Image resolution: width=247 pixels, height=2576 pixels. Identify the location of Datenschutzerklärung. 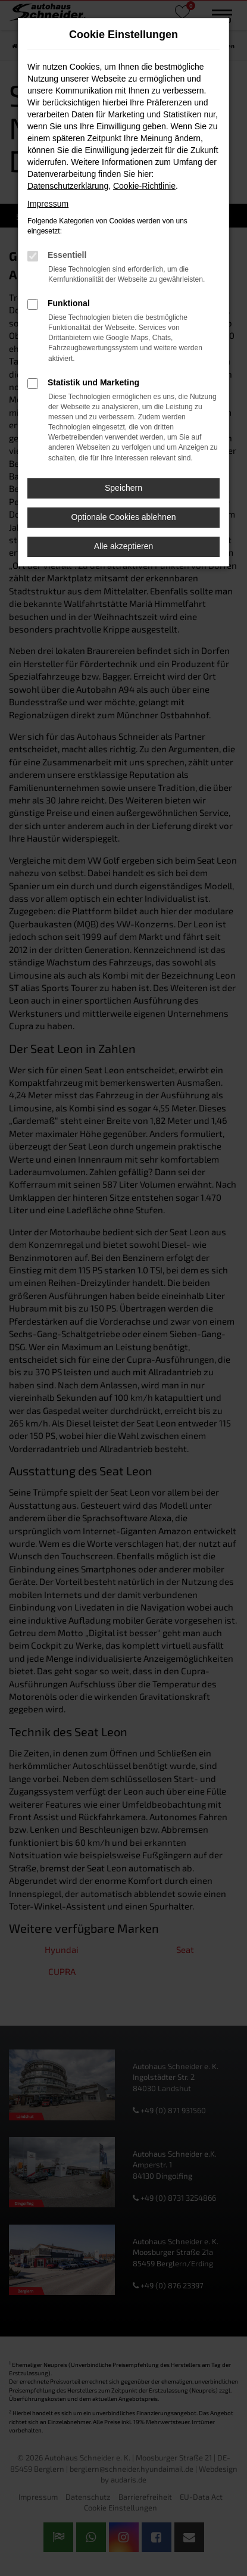
(67, 186).